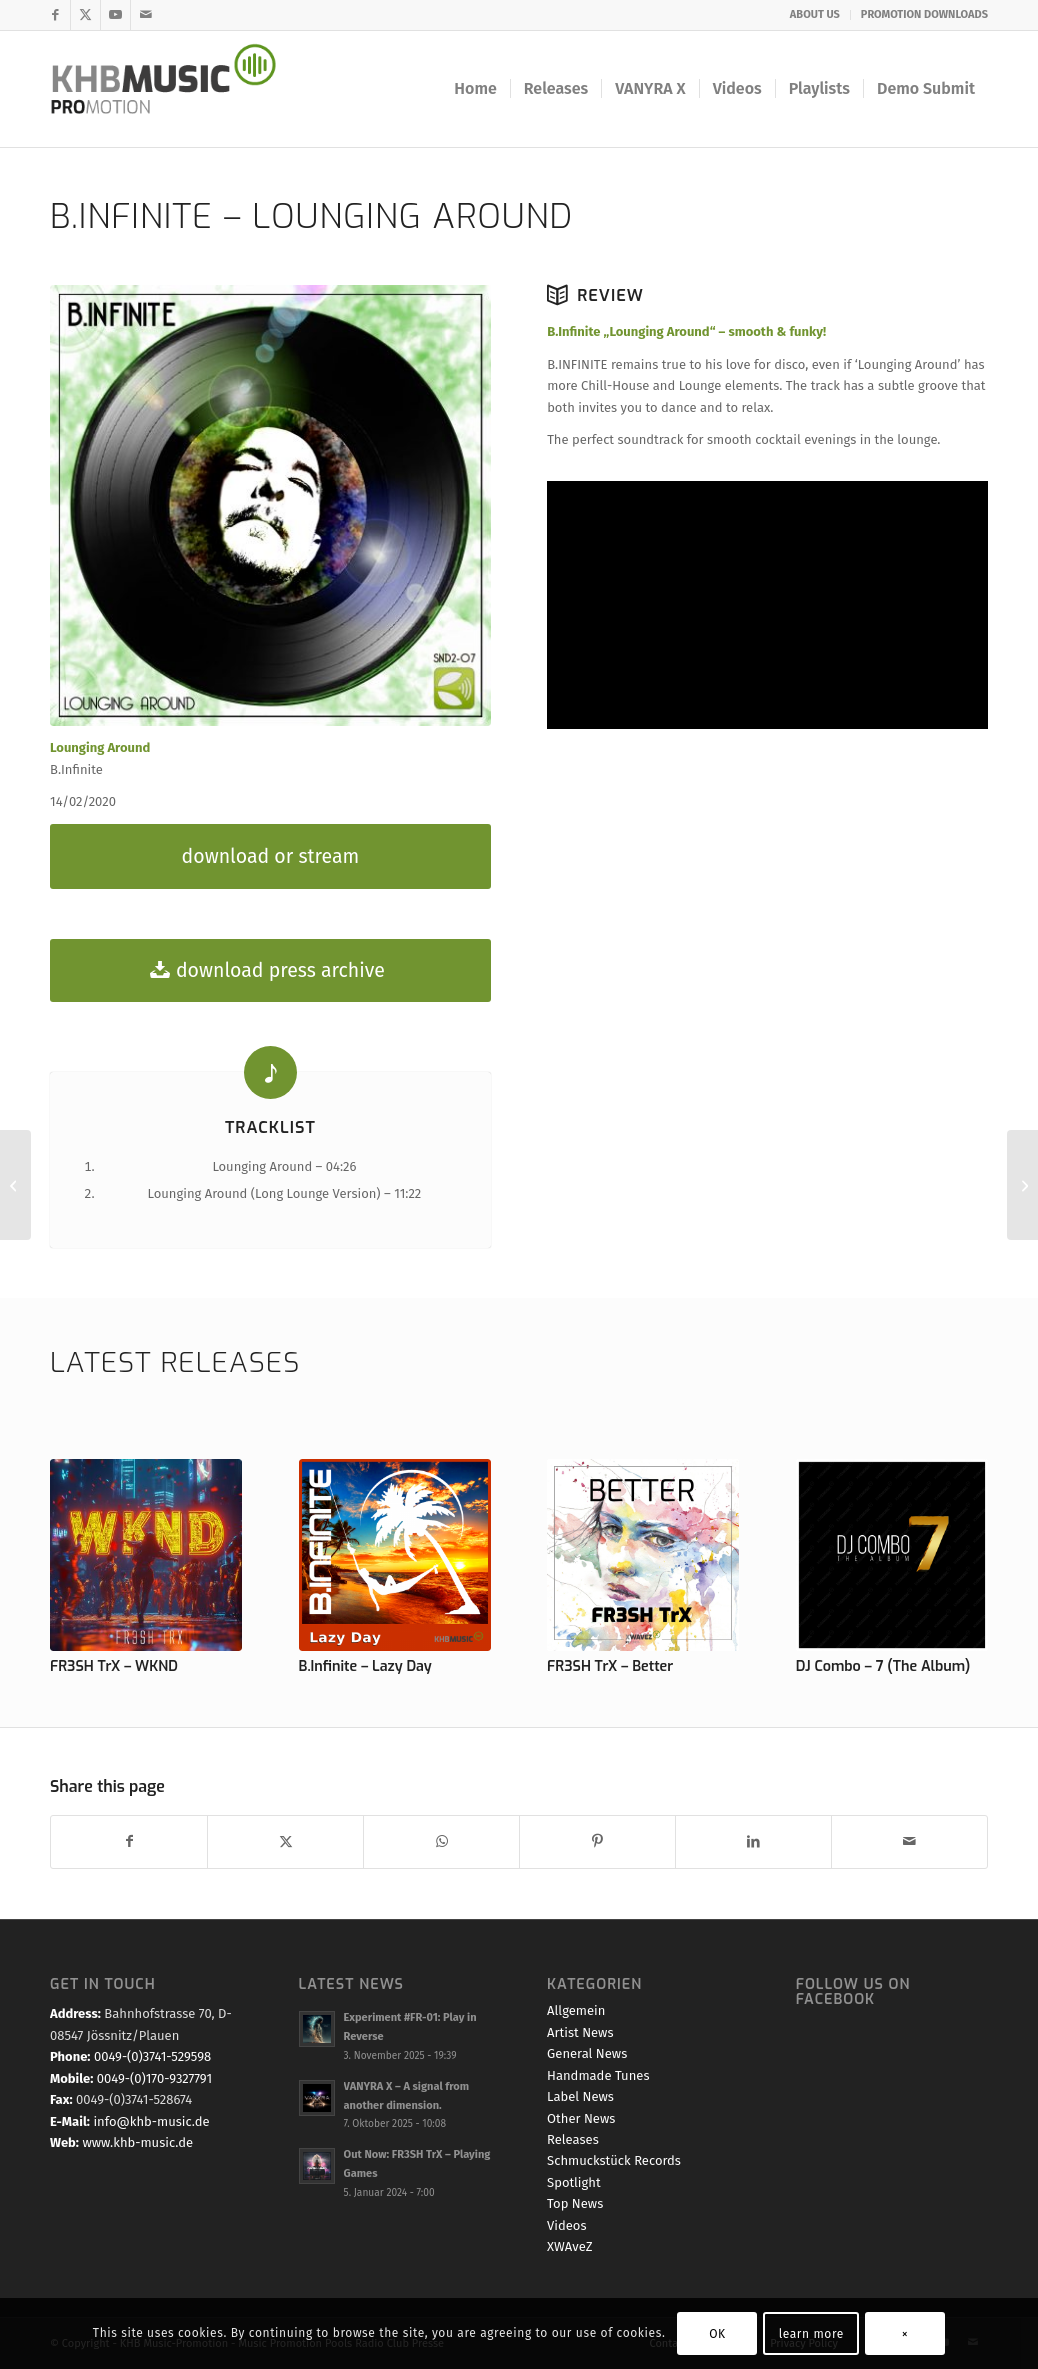 This screenshot has height=2369, width=1038. Describe the element at coordinates (154, 2078) in the screenshot. I see `0049-(0)170-9327791` at that location.